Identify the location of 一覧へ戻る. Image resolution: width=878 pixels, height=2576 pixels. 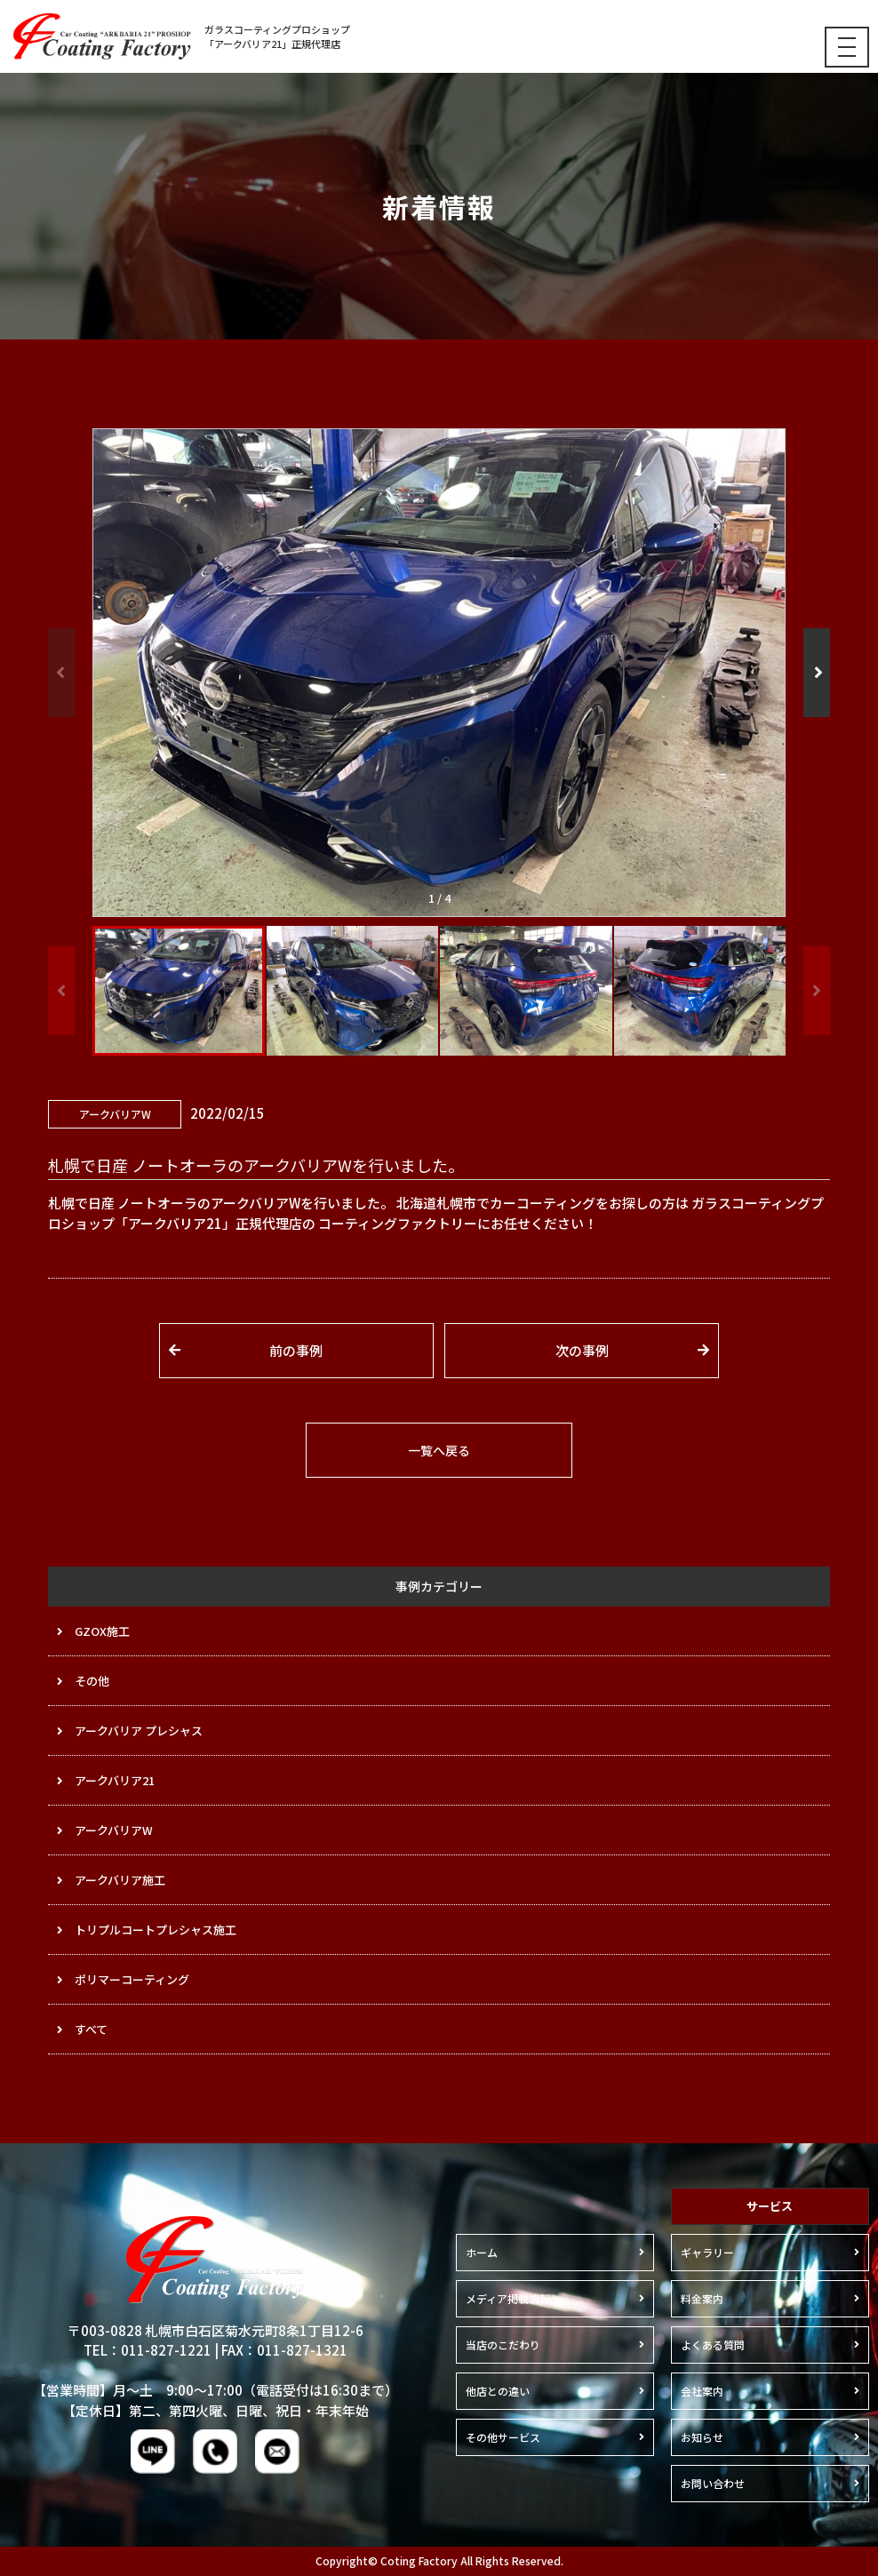
(439, 1450).